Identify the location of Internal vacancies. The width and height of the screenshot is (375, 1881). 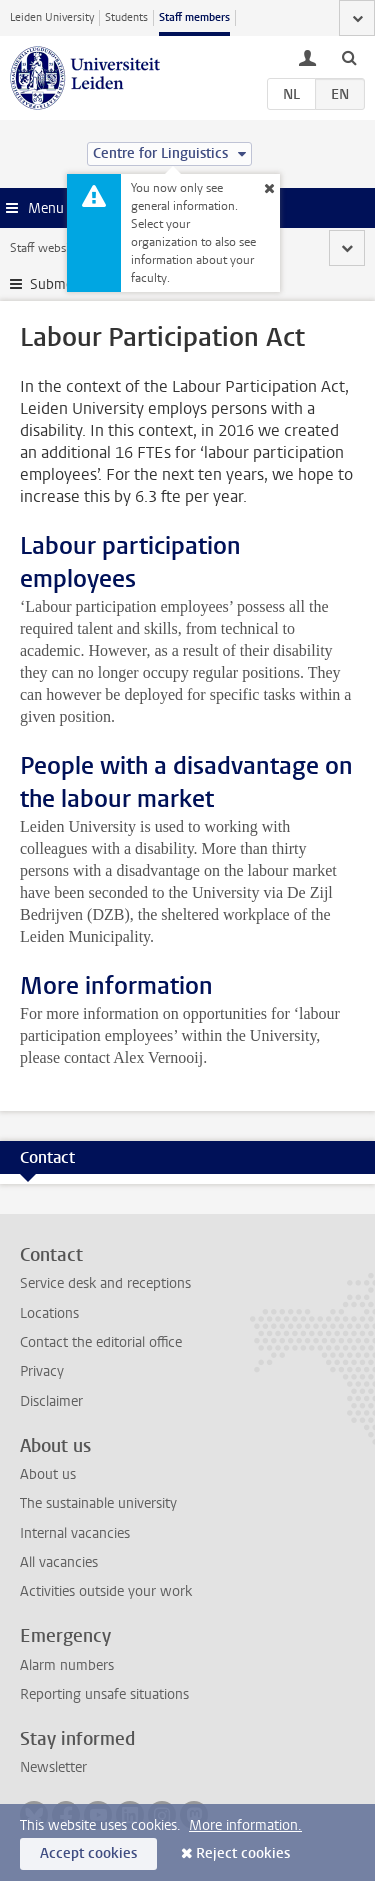
(75, 1533).